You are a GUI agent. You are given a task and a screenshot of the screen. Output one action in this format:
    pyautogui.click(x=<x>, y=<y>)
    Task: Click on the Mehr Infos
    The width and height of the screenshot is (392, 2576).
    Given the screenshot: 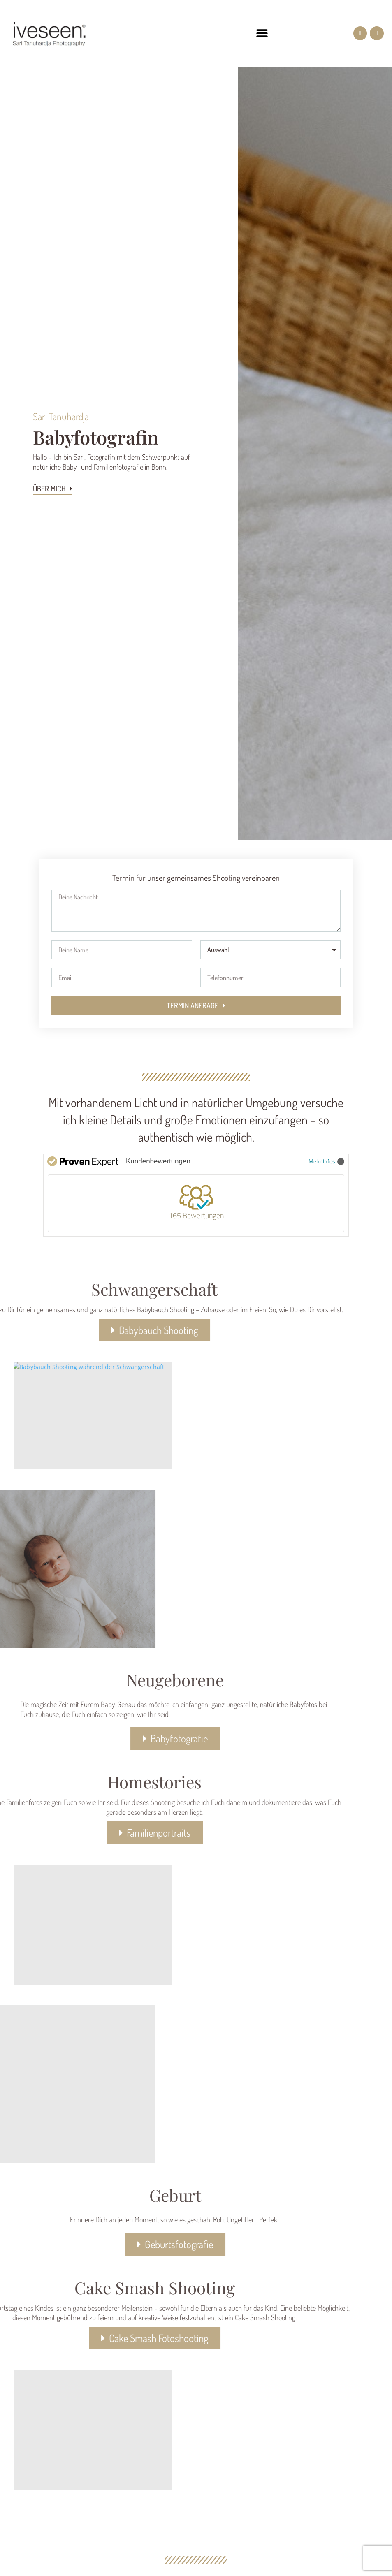 What is the action you would take?
    pyautogui.click(x=326, y=1161)
    